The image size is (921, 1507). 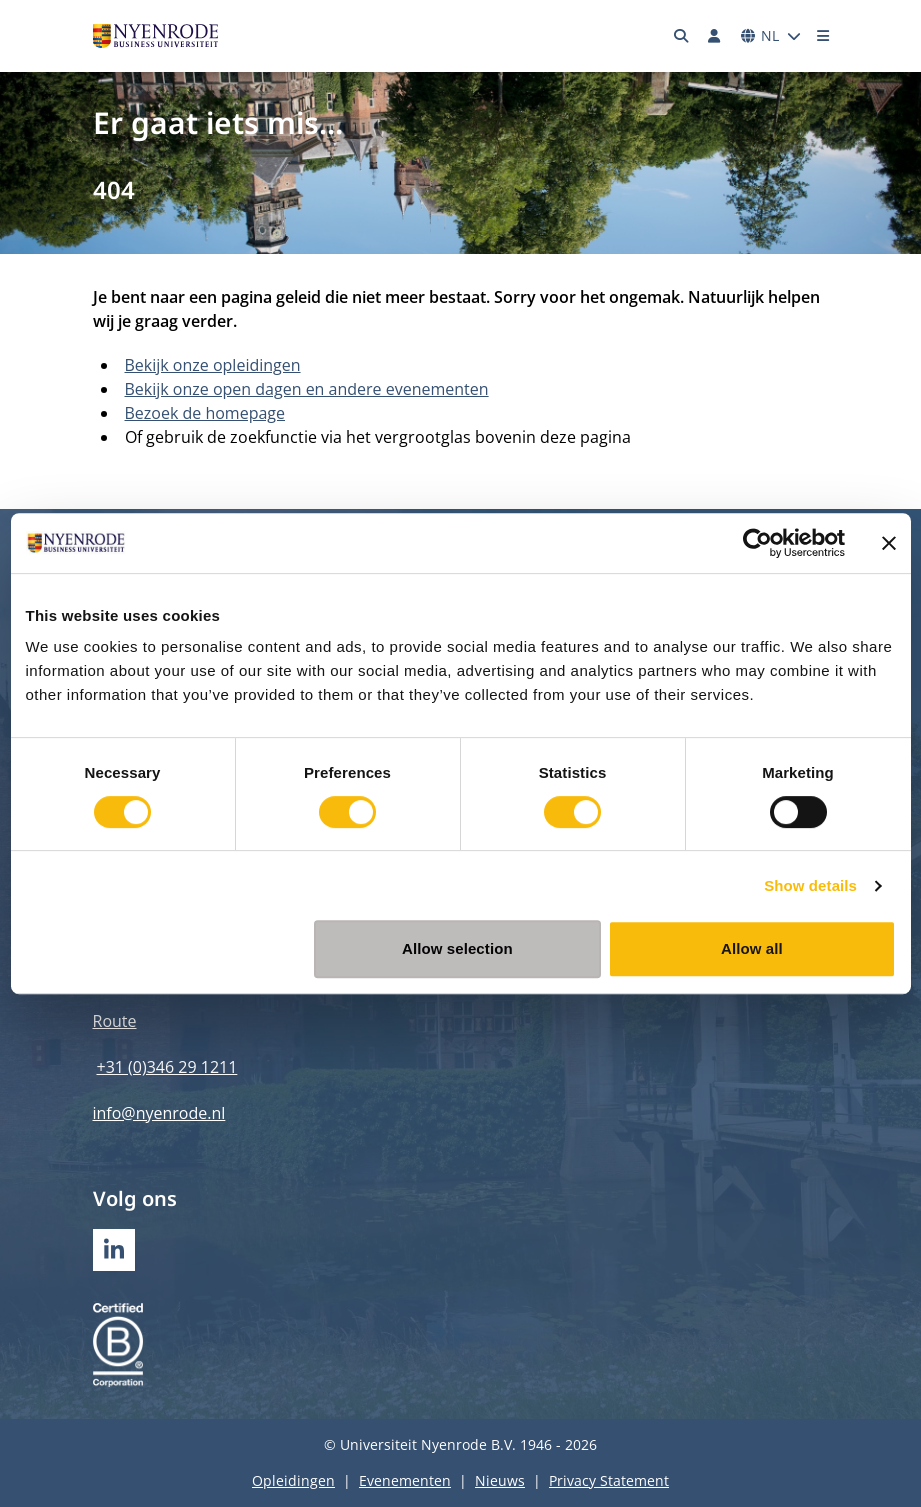 I want to click on Opleidingen, so click(x=293, y=1480).